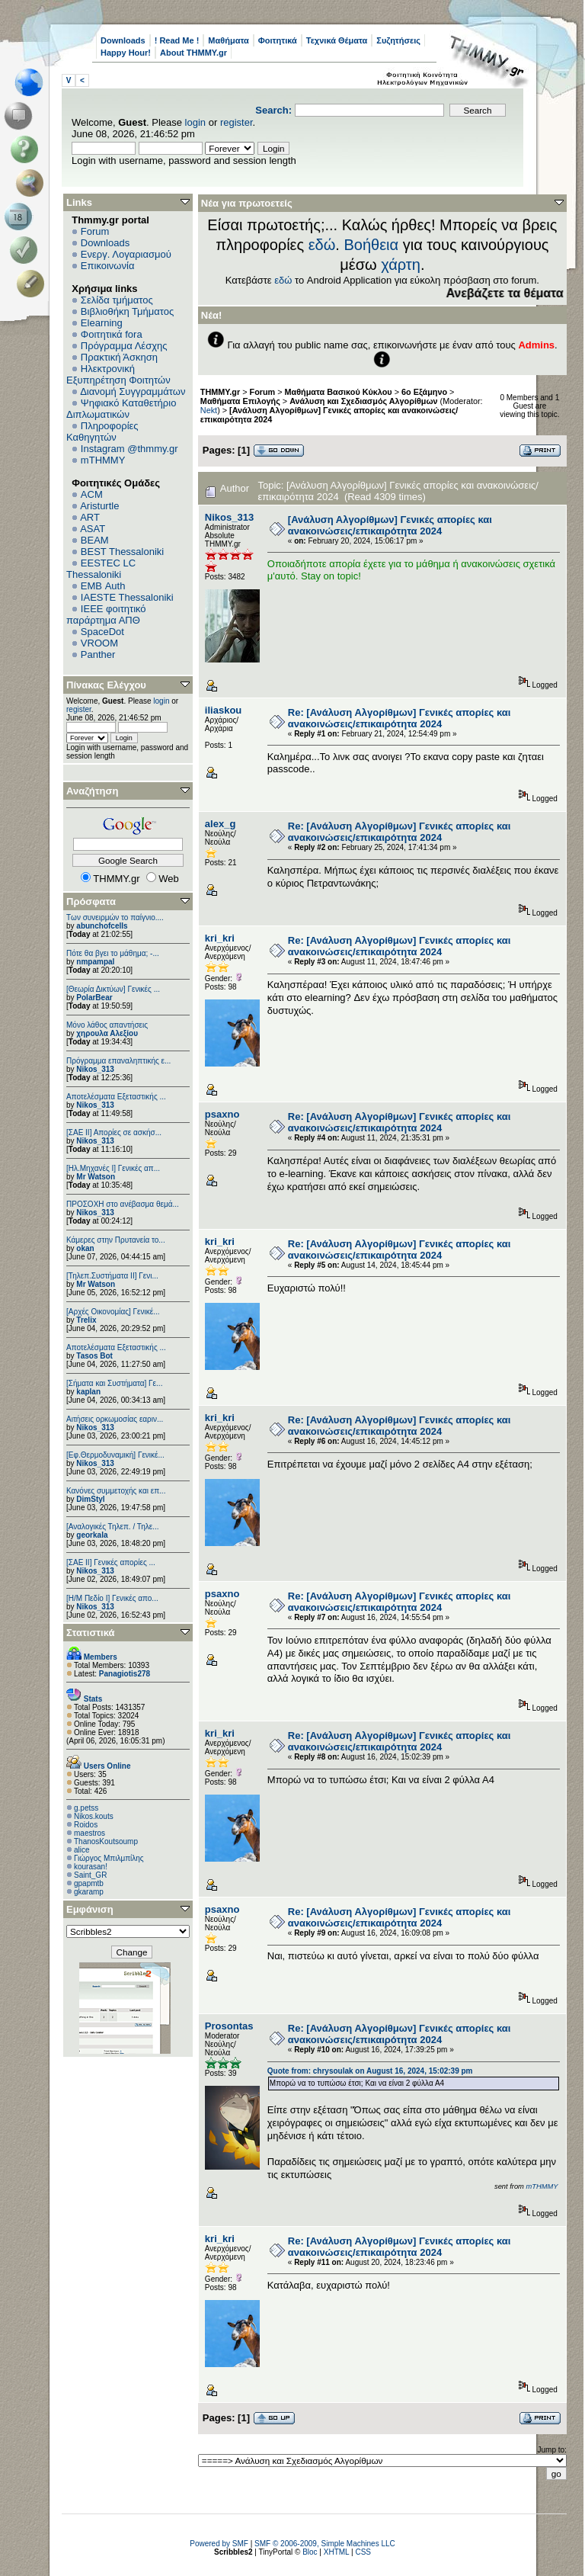 The image size is (585, 2576). Describe the element at coordinates (126, 254) in the screenshot. I see `Ενεργ. Λογαριασμού` at that location.